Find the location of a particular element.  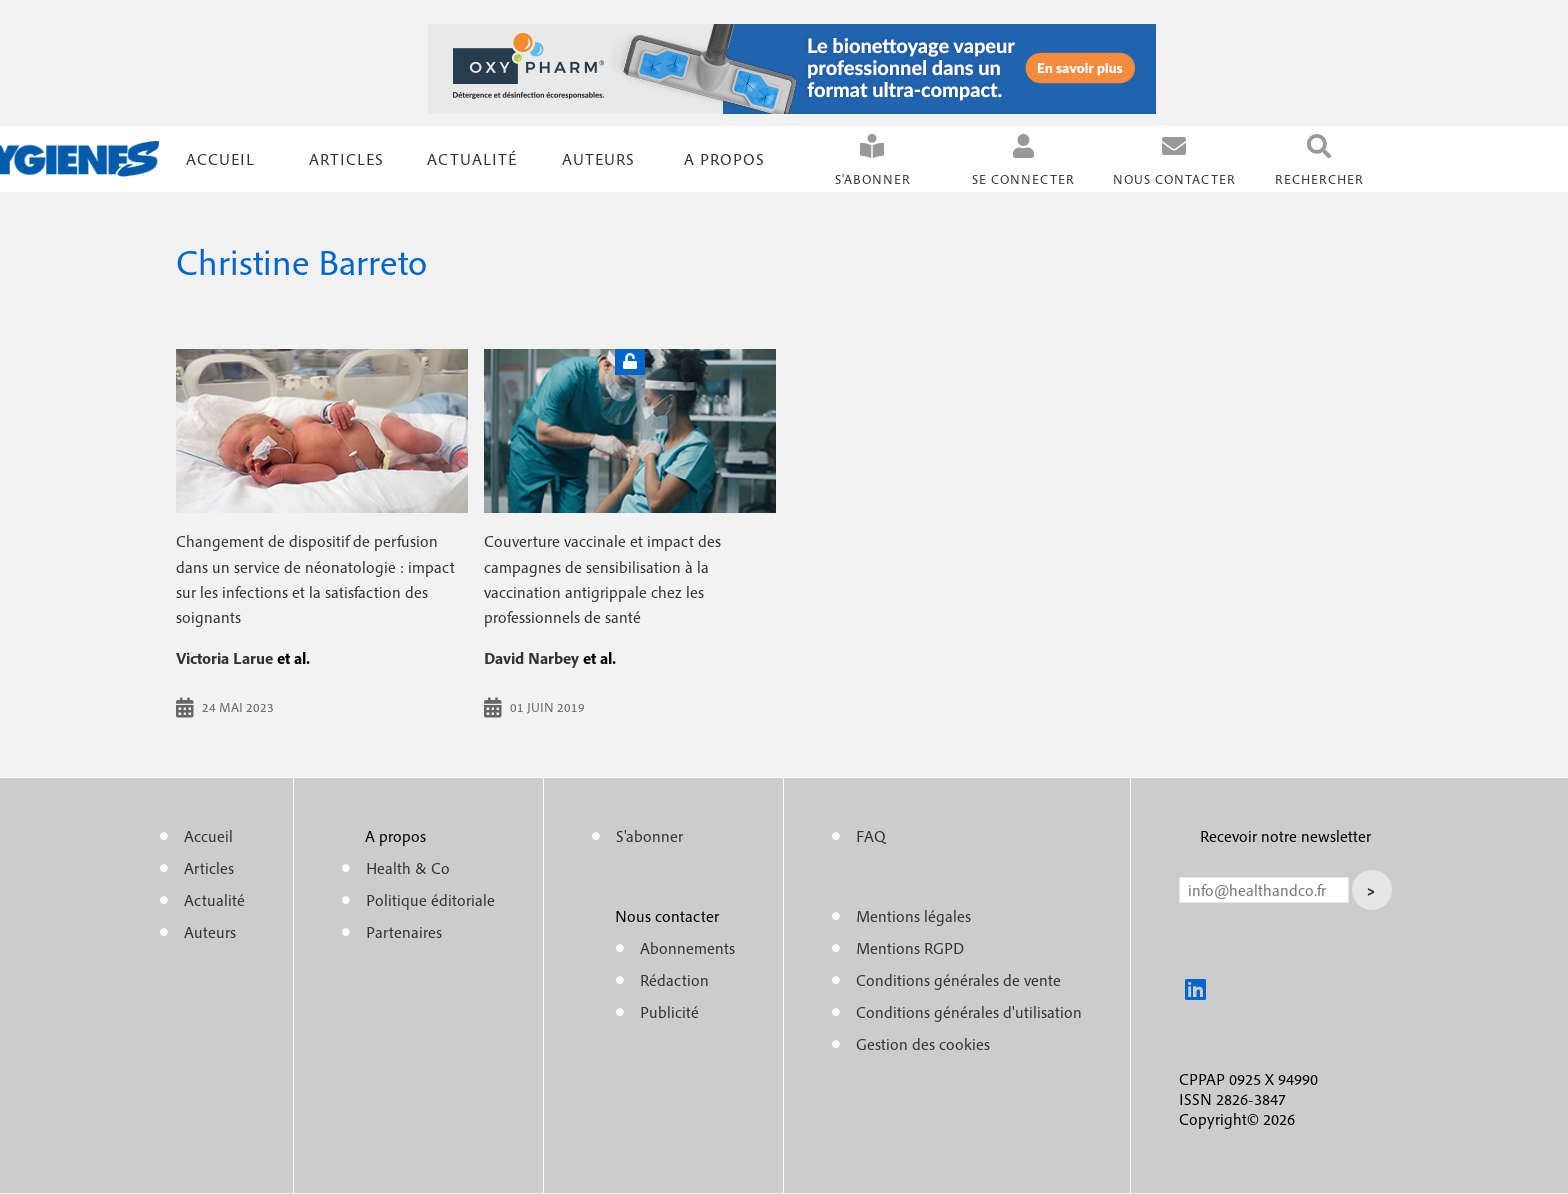

Auteurs is located at coordinates (598, 159).